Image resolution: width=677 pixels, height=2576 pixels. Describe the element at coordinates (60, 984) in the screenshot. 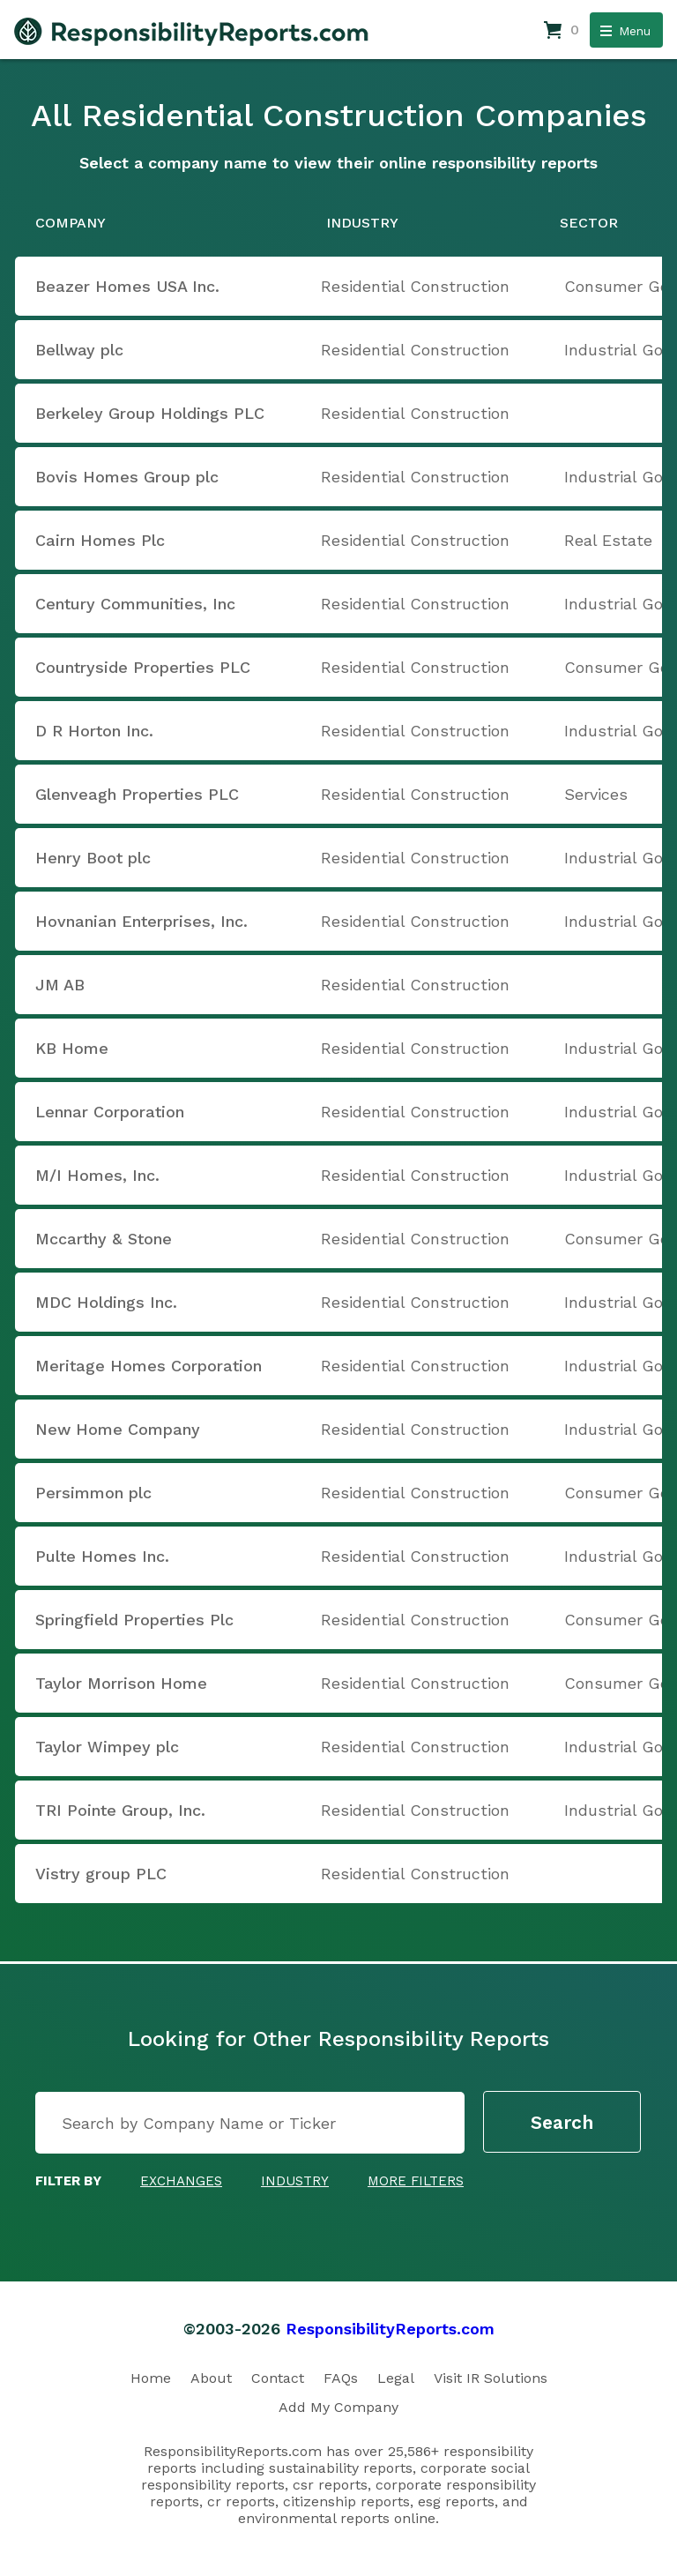

I see `JM AB` at that location.